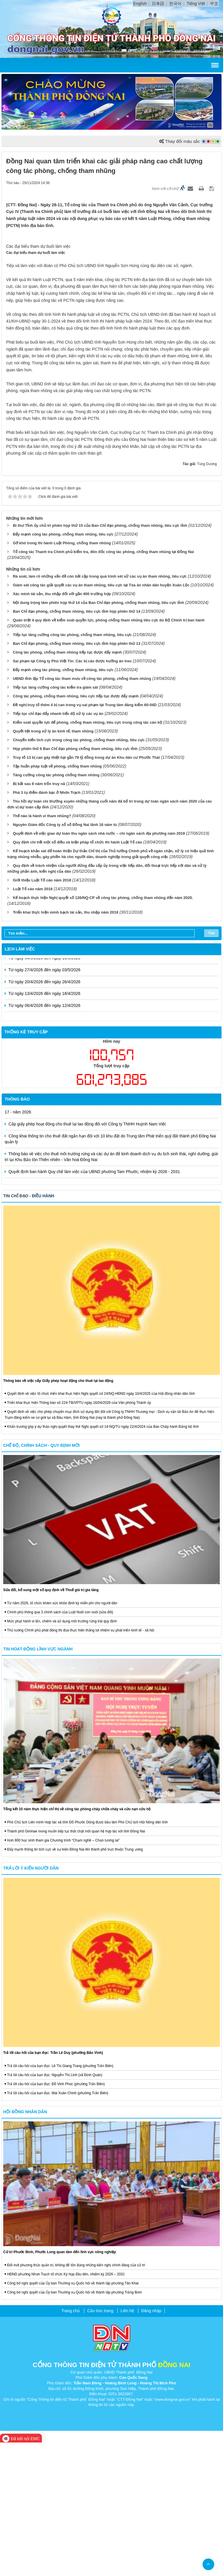  I want to click on Thế nào là hành vi tham nhũng?, so click(42, 949).